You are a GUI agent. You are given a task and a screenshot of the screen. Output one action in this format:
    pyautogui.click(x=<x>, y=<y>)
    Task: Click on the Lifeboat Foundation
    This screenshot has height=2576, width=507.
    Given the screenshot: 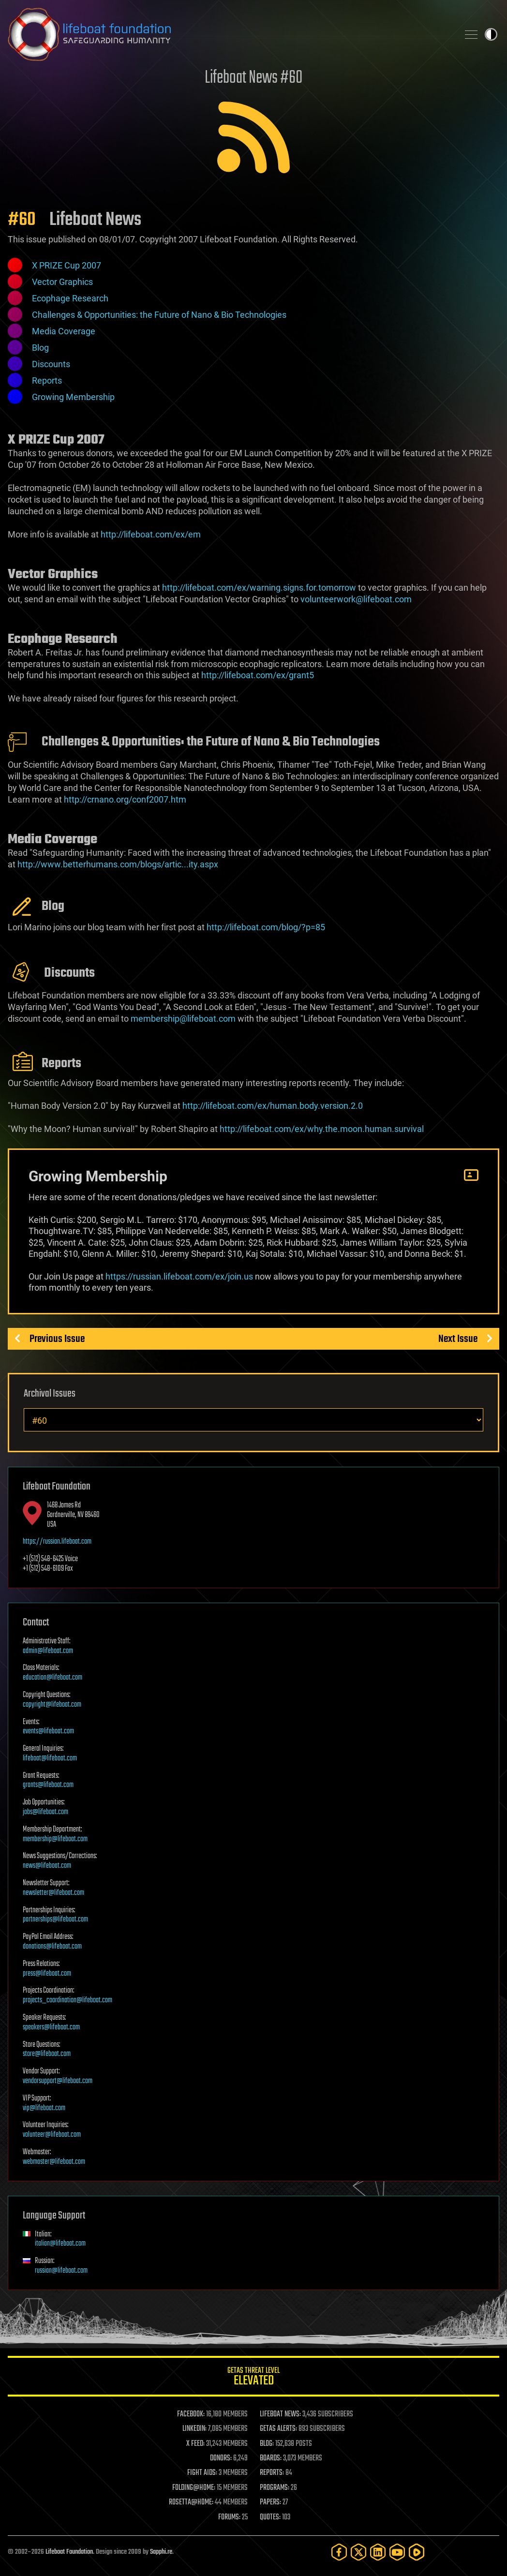 What is the action you would take?
    pyautogui.click(x=69, y=2552)
    